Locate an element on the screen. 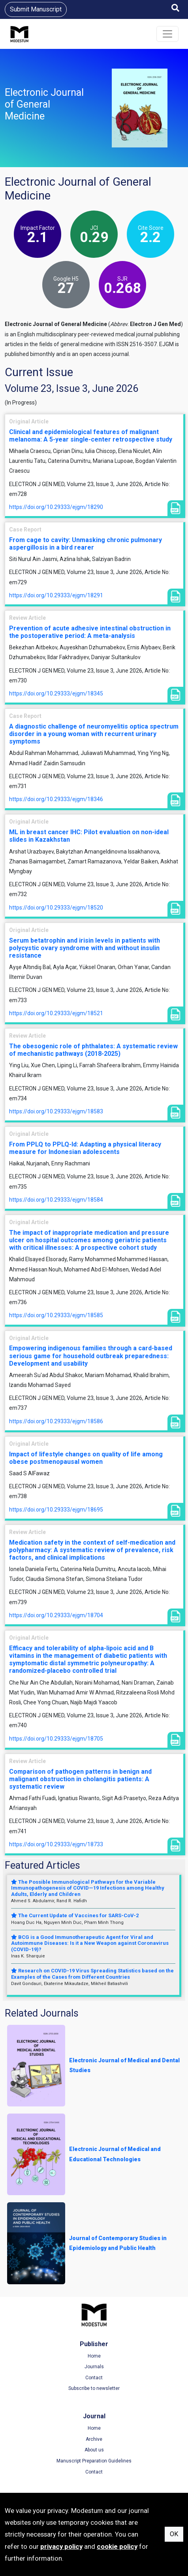 The image size is (188, 2576). Clinical and epidemiological features of malignant melanoma: A 5-year single-center retrospective study is located at coordinates (90, 435).